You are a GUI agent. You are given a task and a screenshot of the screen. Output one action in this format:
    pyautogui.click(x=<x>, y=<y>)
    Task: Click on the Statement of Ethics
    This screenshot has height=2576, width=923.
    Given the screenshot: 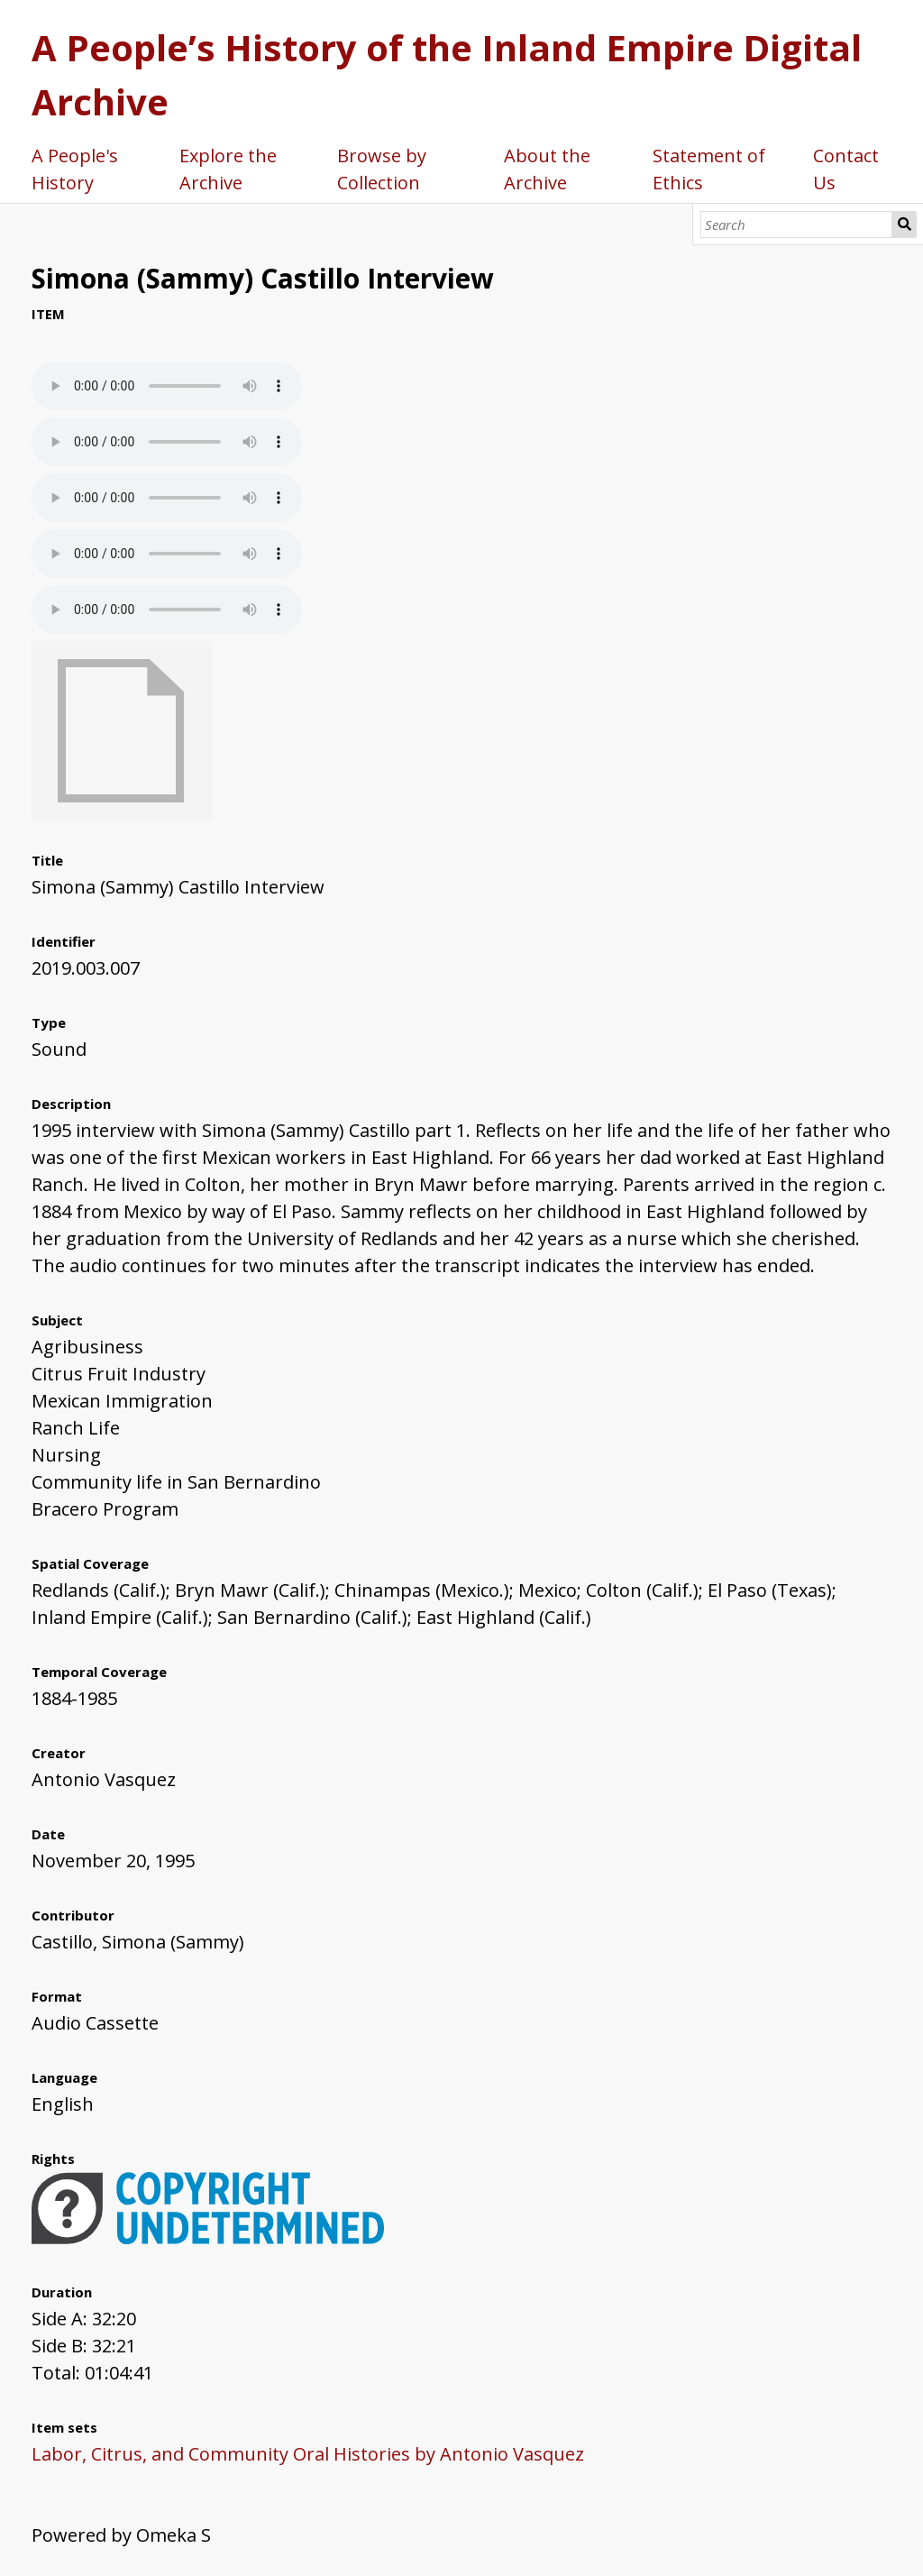 What is the action you would take?
    pyautogui.click(x=709, y=169)
    